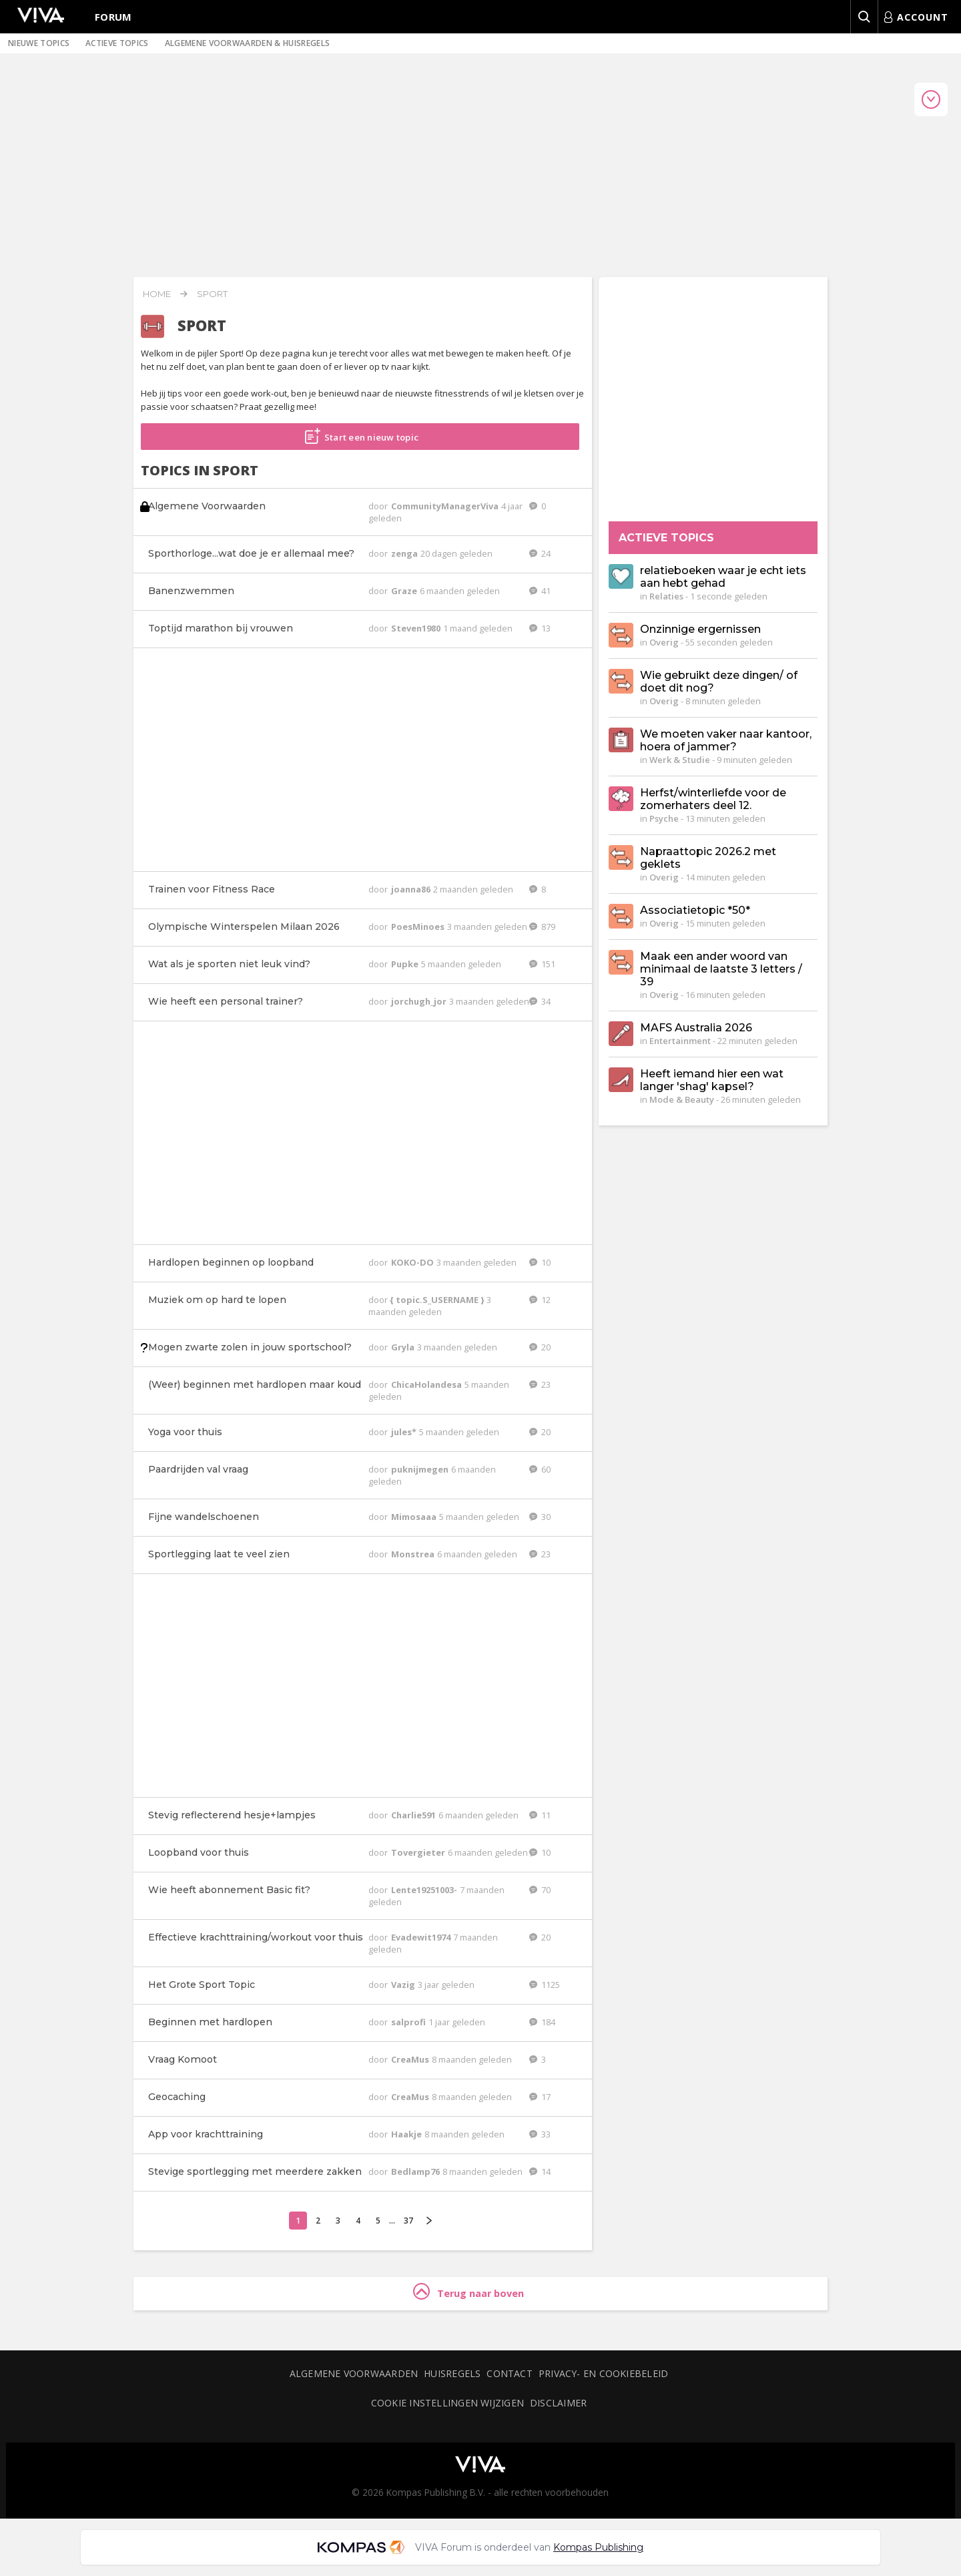 Image resolution: width=961 pixels, height=2576 pixels. What do you see at coordinates (681, 1099) in the screenshot?
I see `Mode & Beauty` at bounding box center [681, 1099].